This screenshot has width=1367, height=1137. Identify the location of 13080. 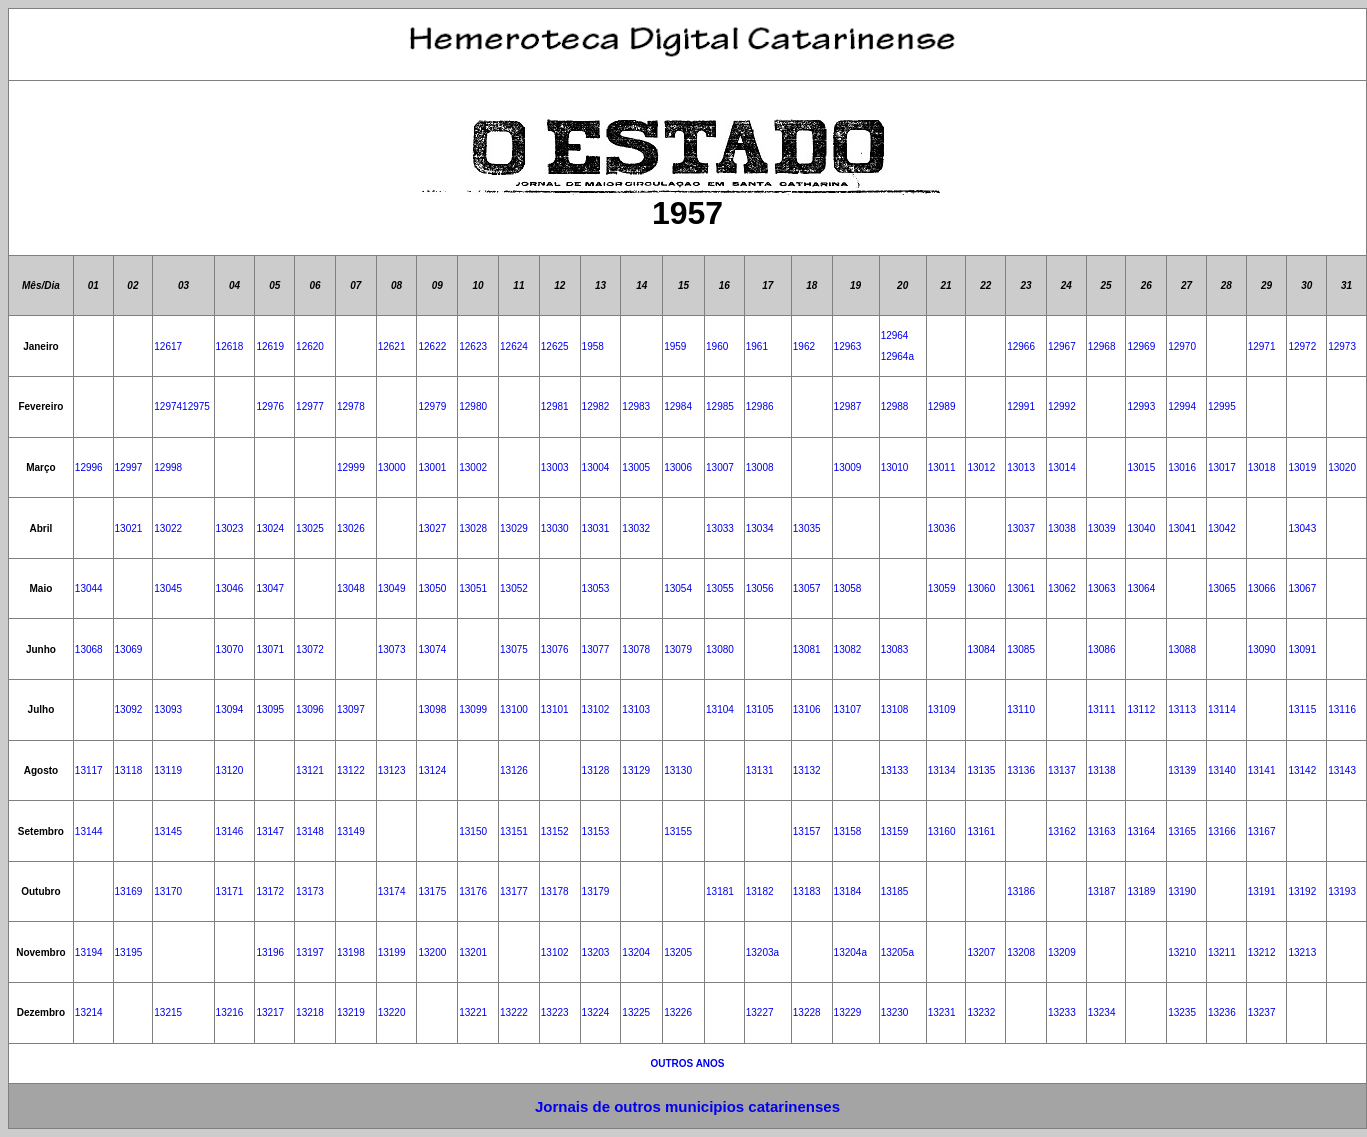
(720, 649).